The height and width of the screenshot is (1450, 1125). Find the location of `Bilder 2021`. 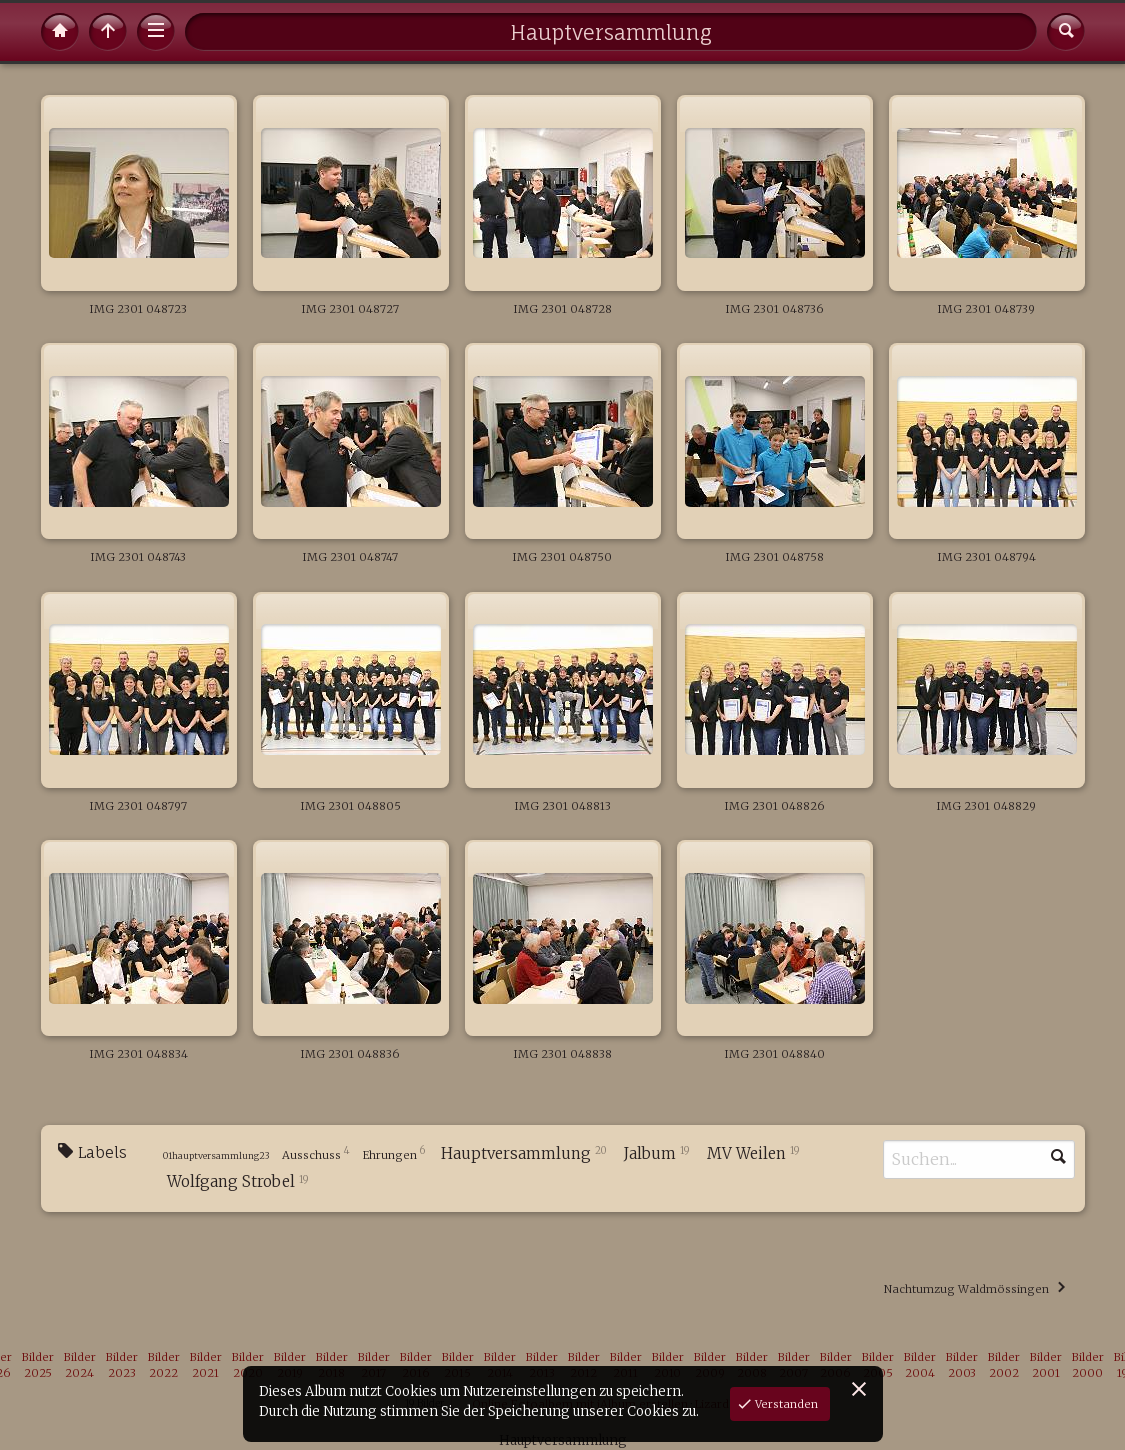

Bilder 2021 is located at coordinates (206, 1365).